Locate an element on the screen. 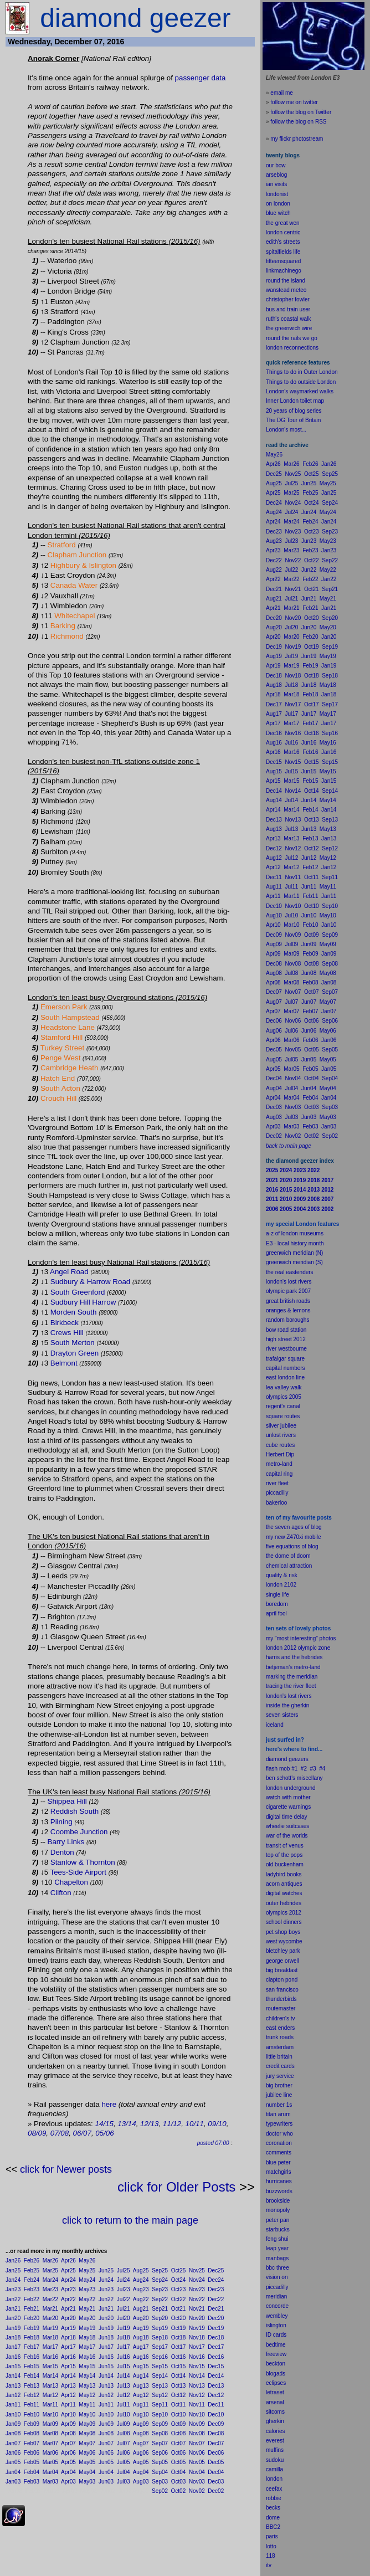 The height and width of the screenshot is (2576, 370). Apr03 is located at coordinates (68, 2481).